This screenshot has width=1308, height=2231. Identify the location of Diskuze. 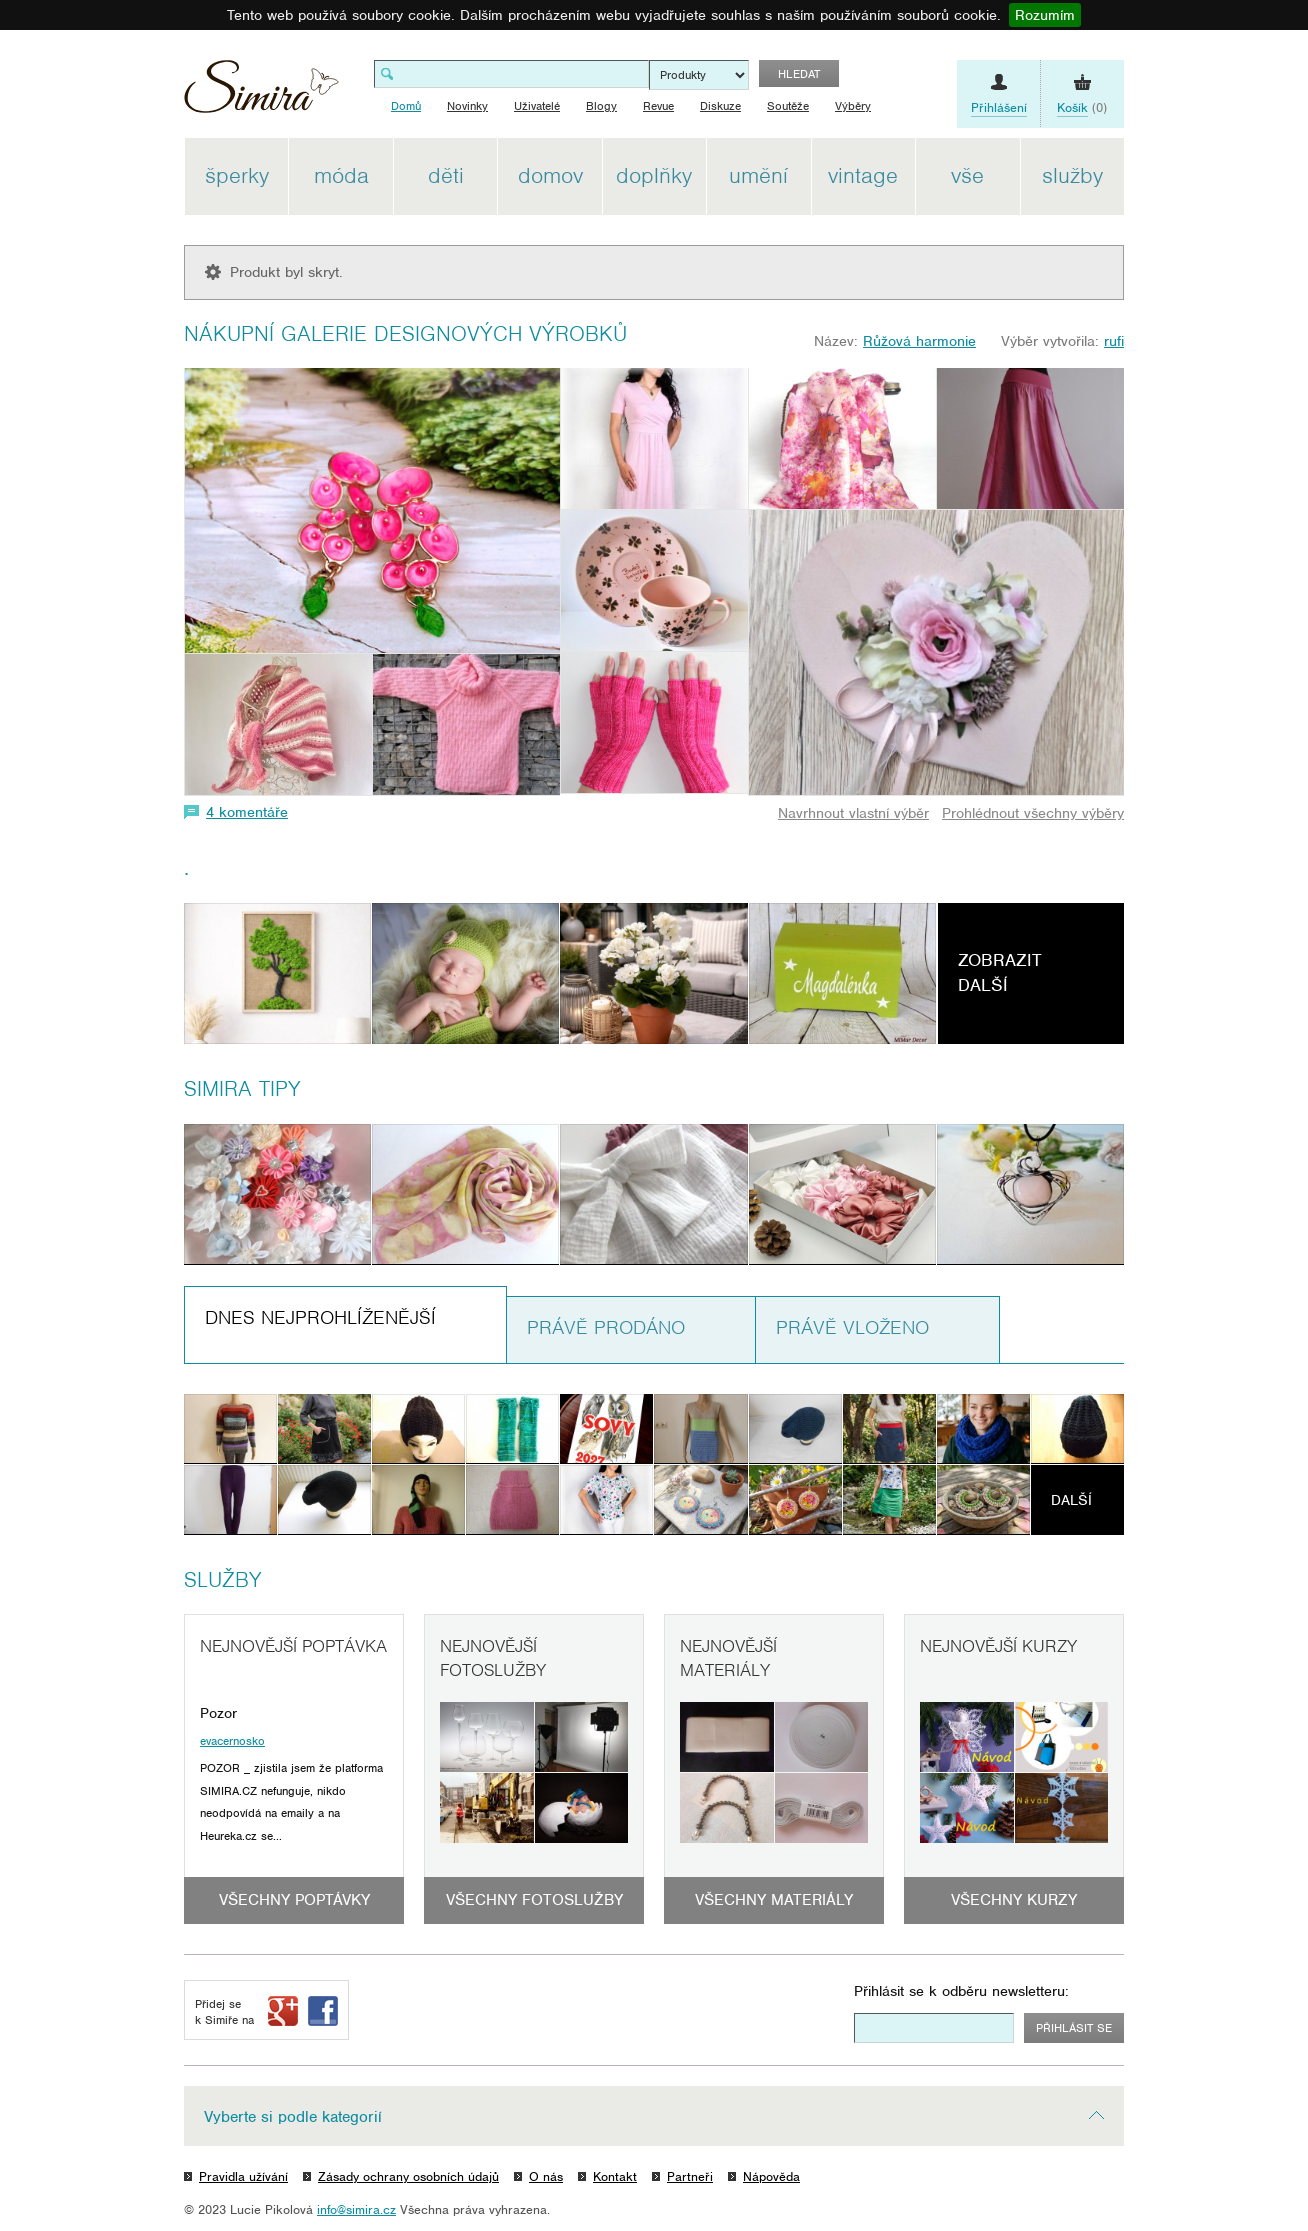
(720, 106).